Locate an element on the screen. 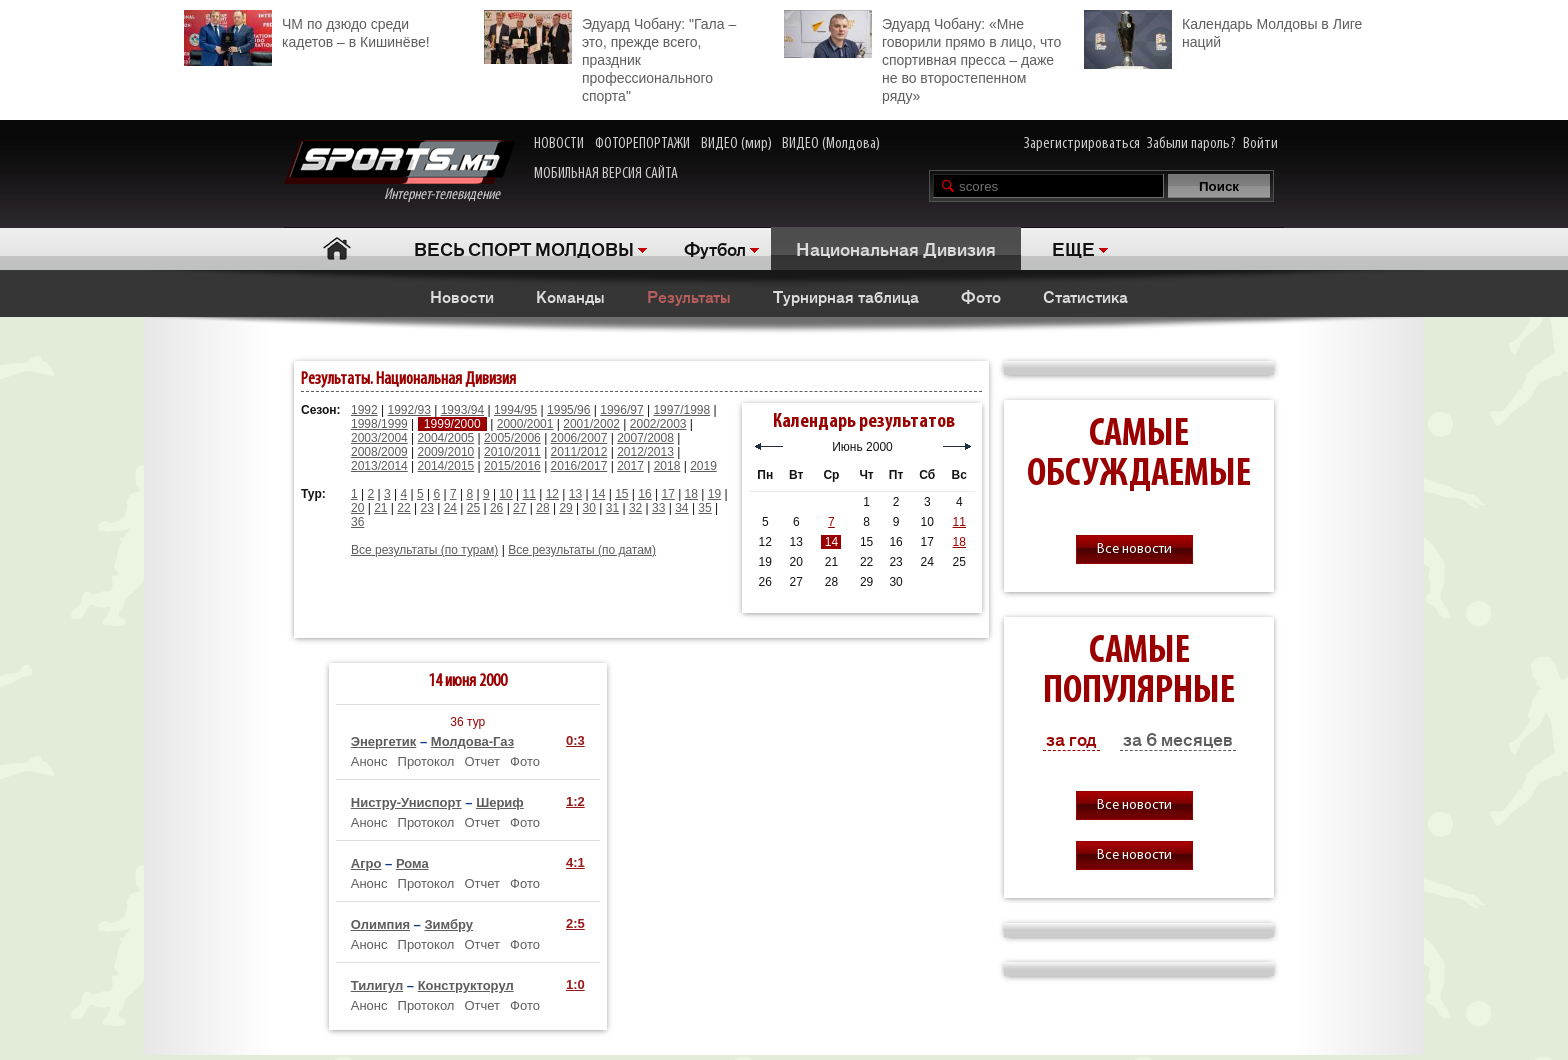 This screenshot has width=1568, height=1060. Новости is located at coordinates (462, 296).